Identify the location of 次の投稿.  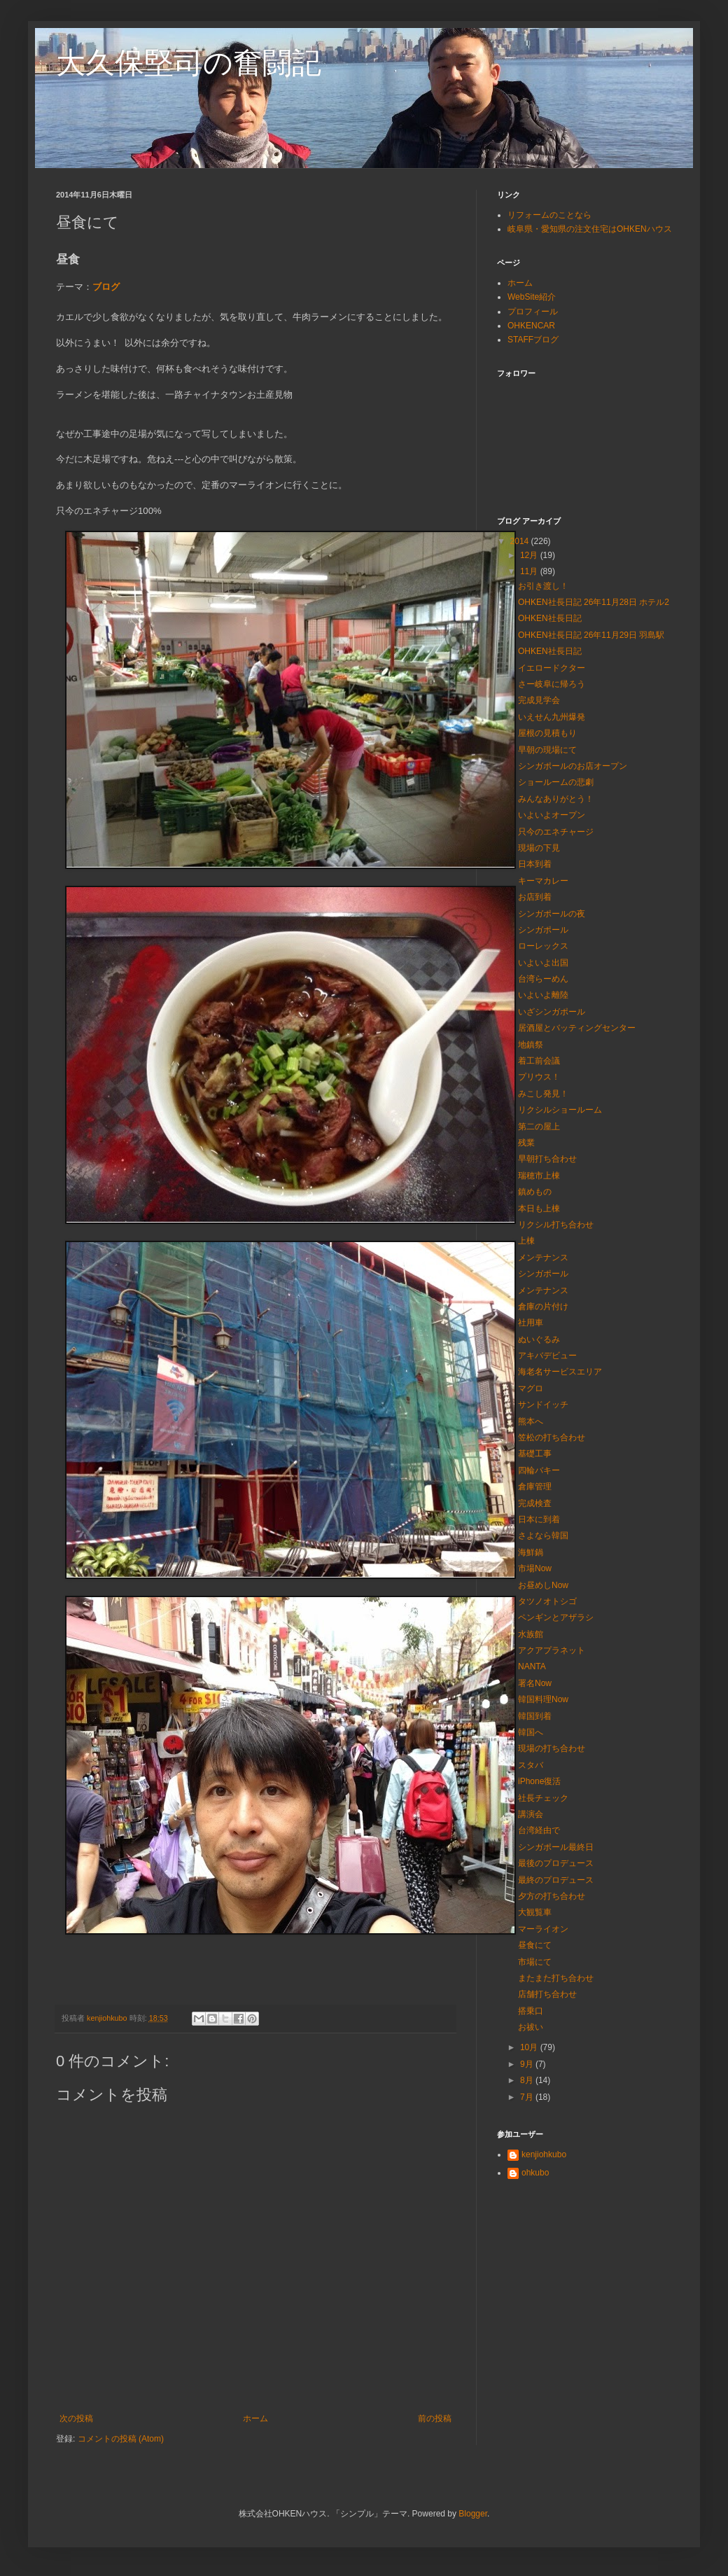
(76, 2418).